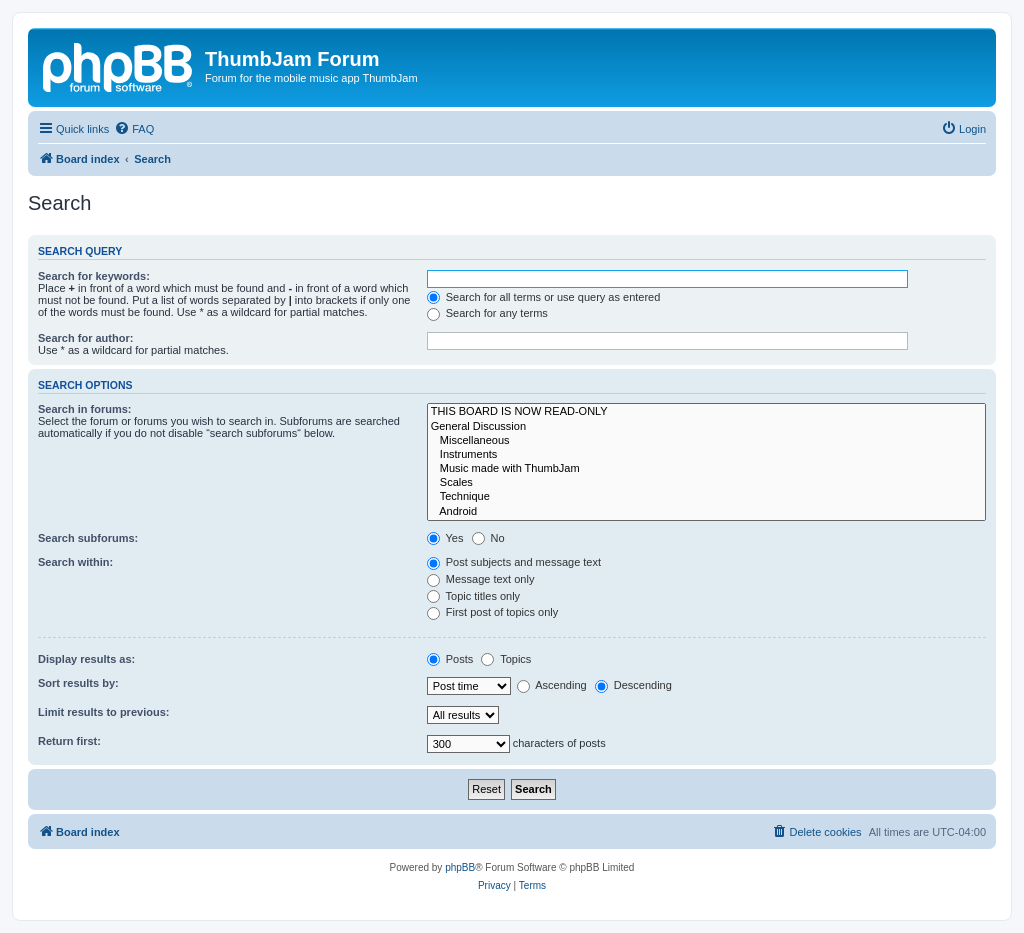 The height and width of the screenshot is (933, 1024). Describe the element at coordinates (487, 313) in the screenshot. I see `Search for any terms` at that location.